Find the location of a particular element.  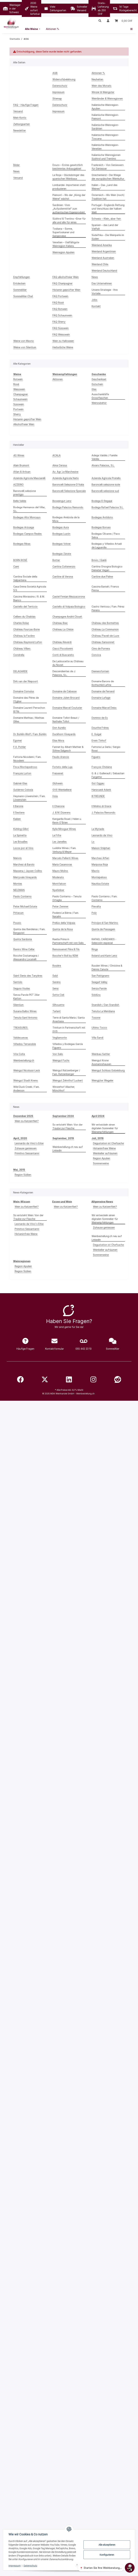

Alkoholfreier Wein is located at coordinates (23, 424).